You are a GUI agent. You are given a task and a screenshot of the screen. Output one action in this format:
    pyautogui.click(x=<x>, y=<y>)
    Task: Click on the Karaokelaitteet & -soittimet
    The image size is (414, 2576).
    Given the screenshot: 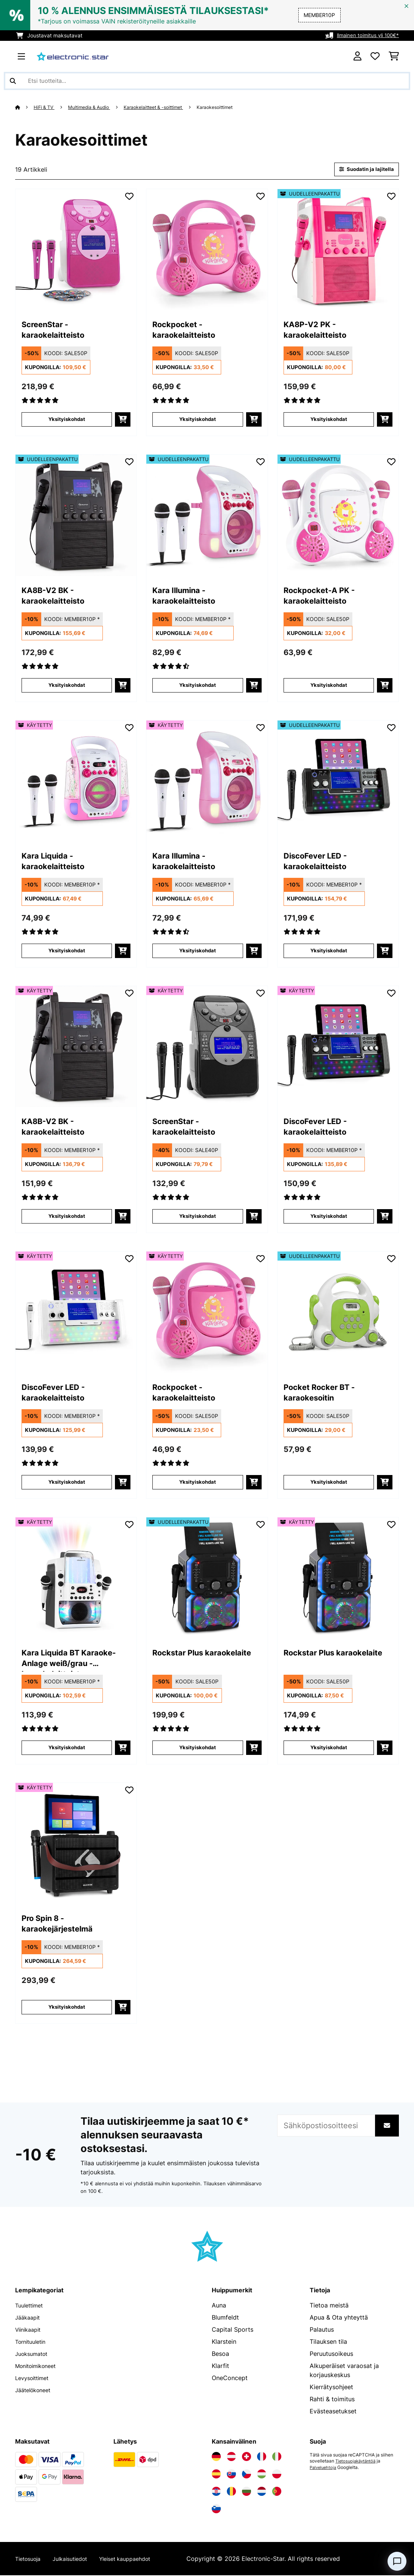 What is the action you would take?
    pyautogui.click(x=165, y=107)
    